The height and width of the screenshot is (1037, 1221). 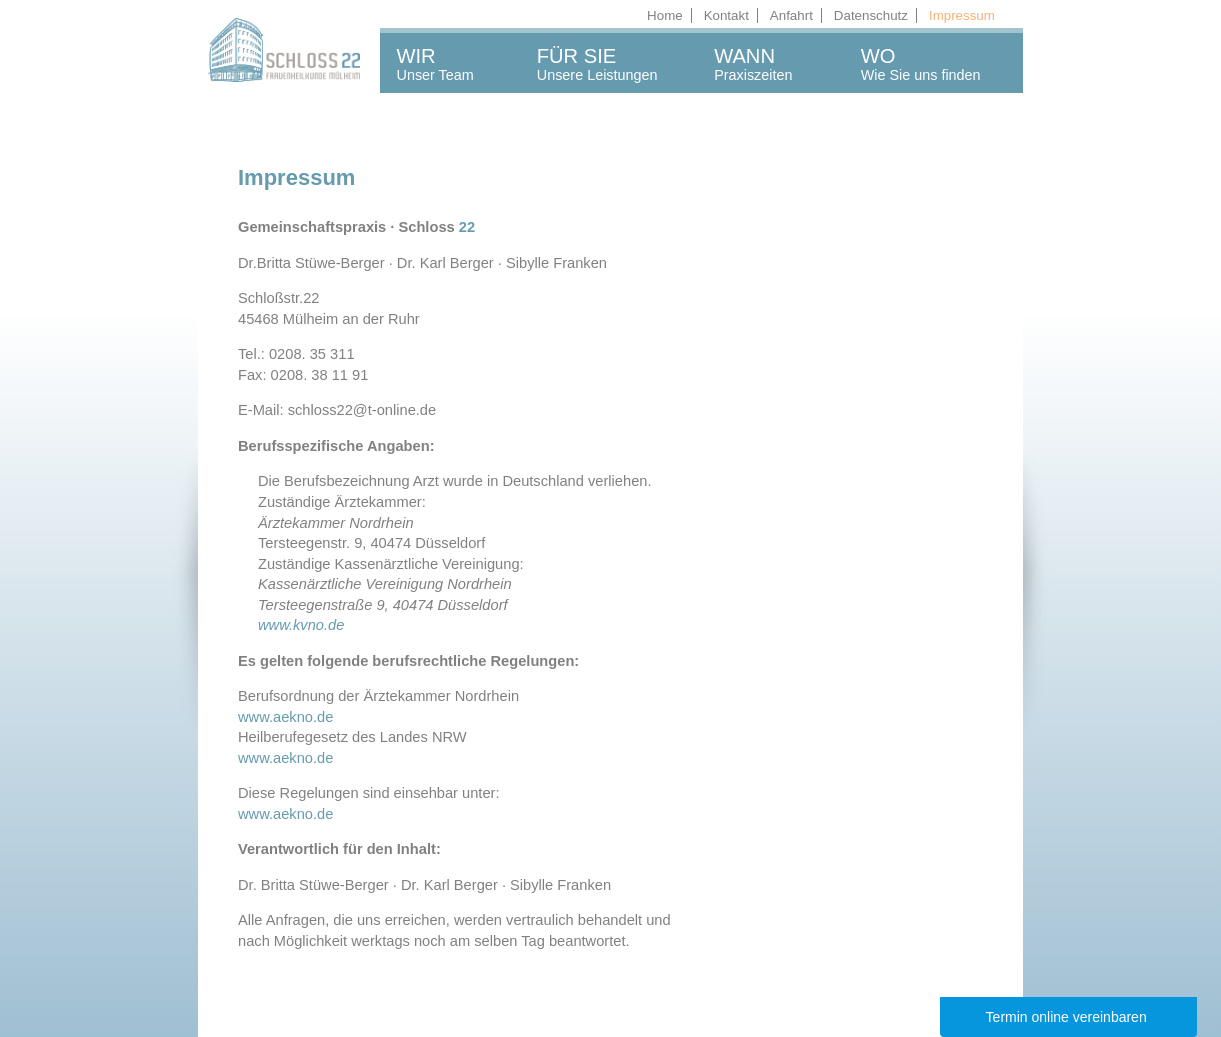 I want to click on Impressum, so click(x=962, y=15).